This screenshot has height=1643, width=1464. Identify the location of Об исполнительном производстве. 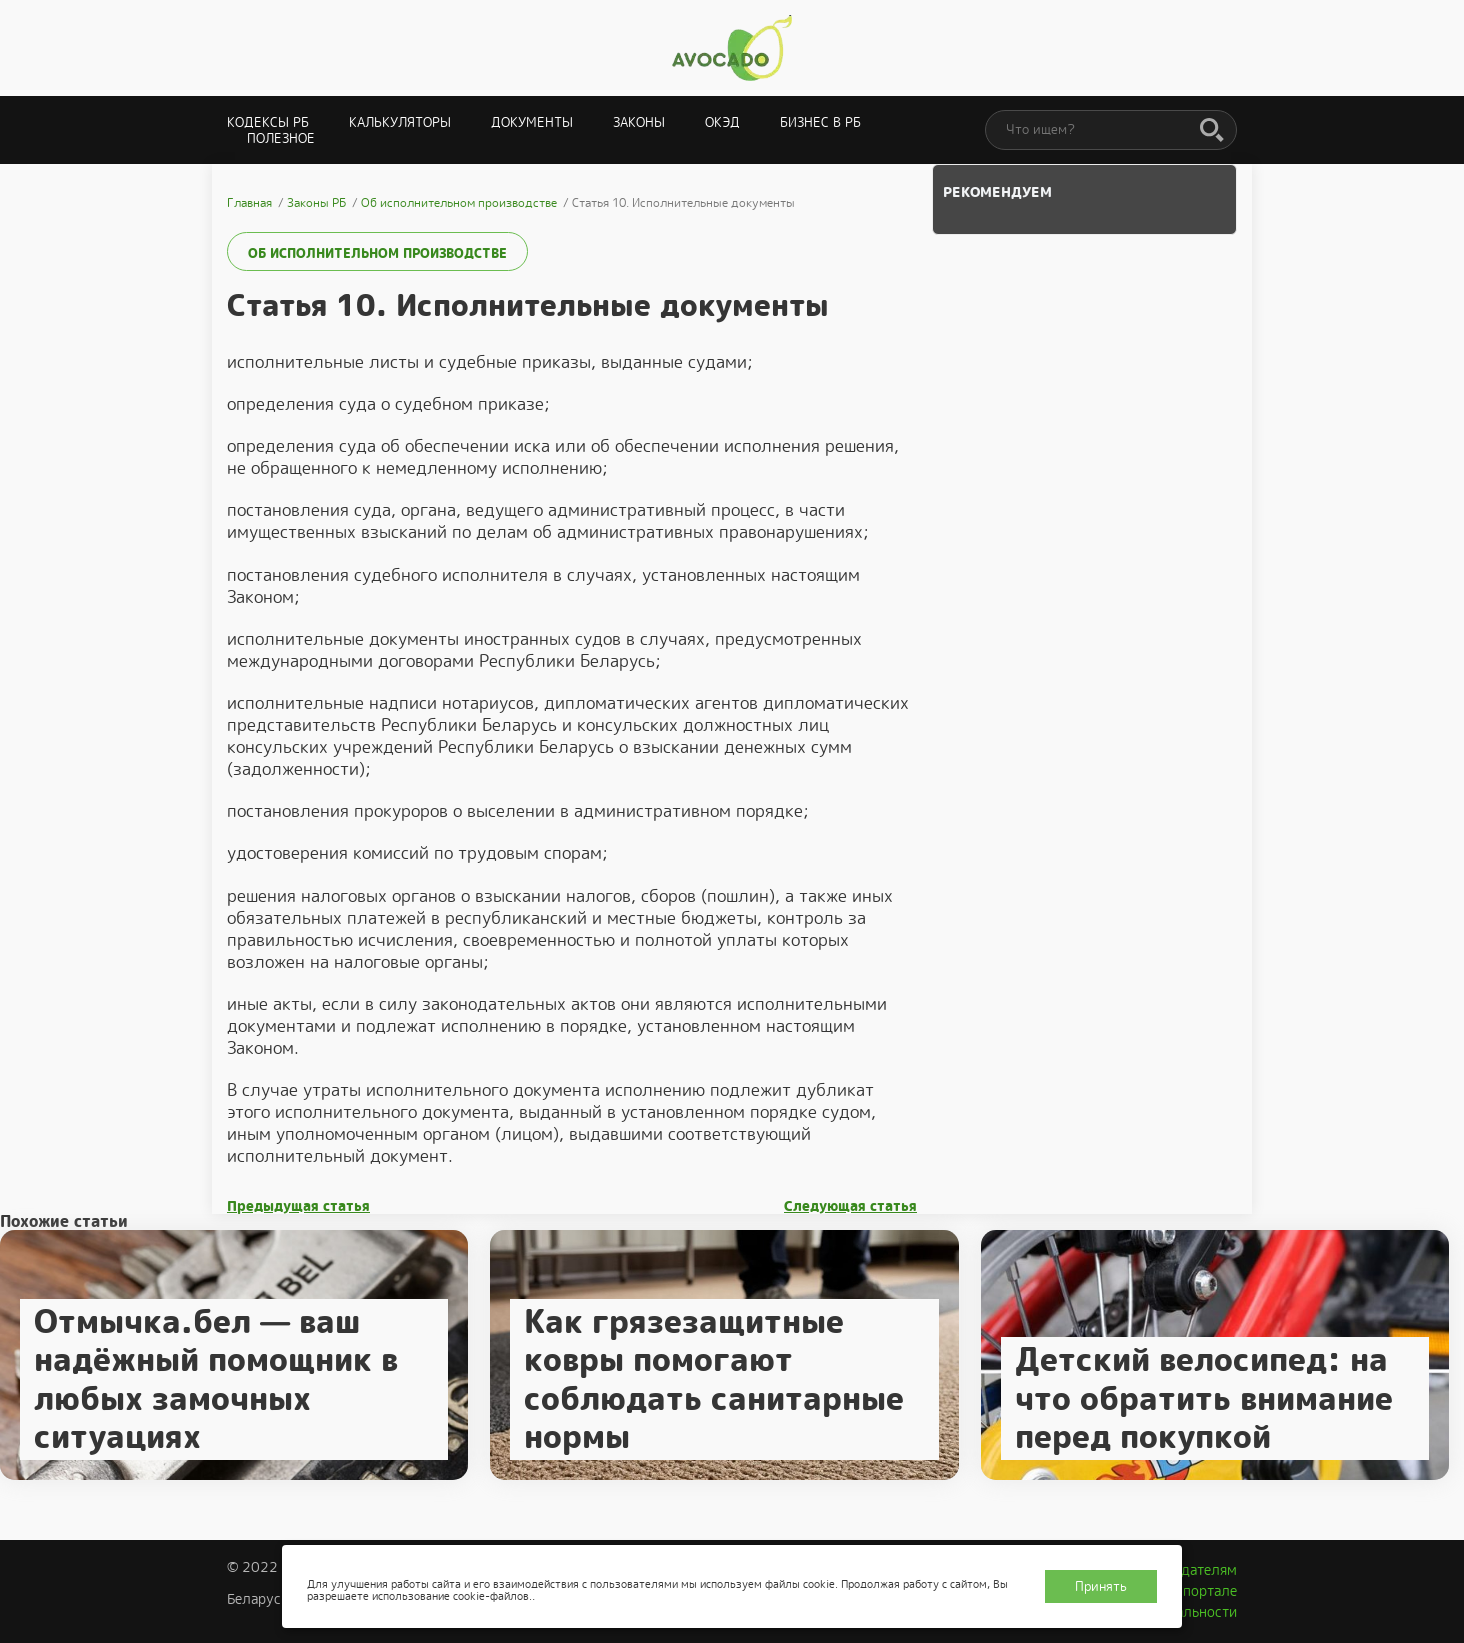
(377, 253).